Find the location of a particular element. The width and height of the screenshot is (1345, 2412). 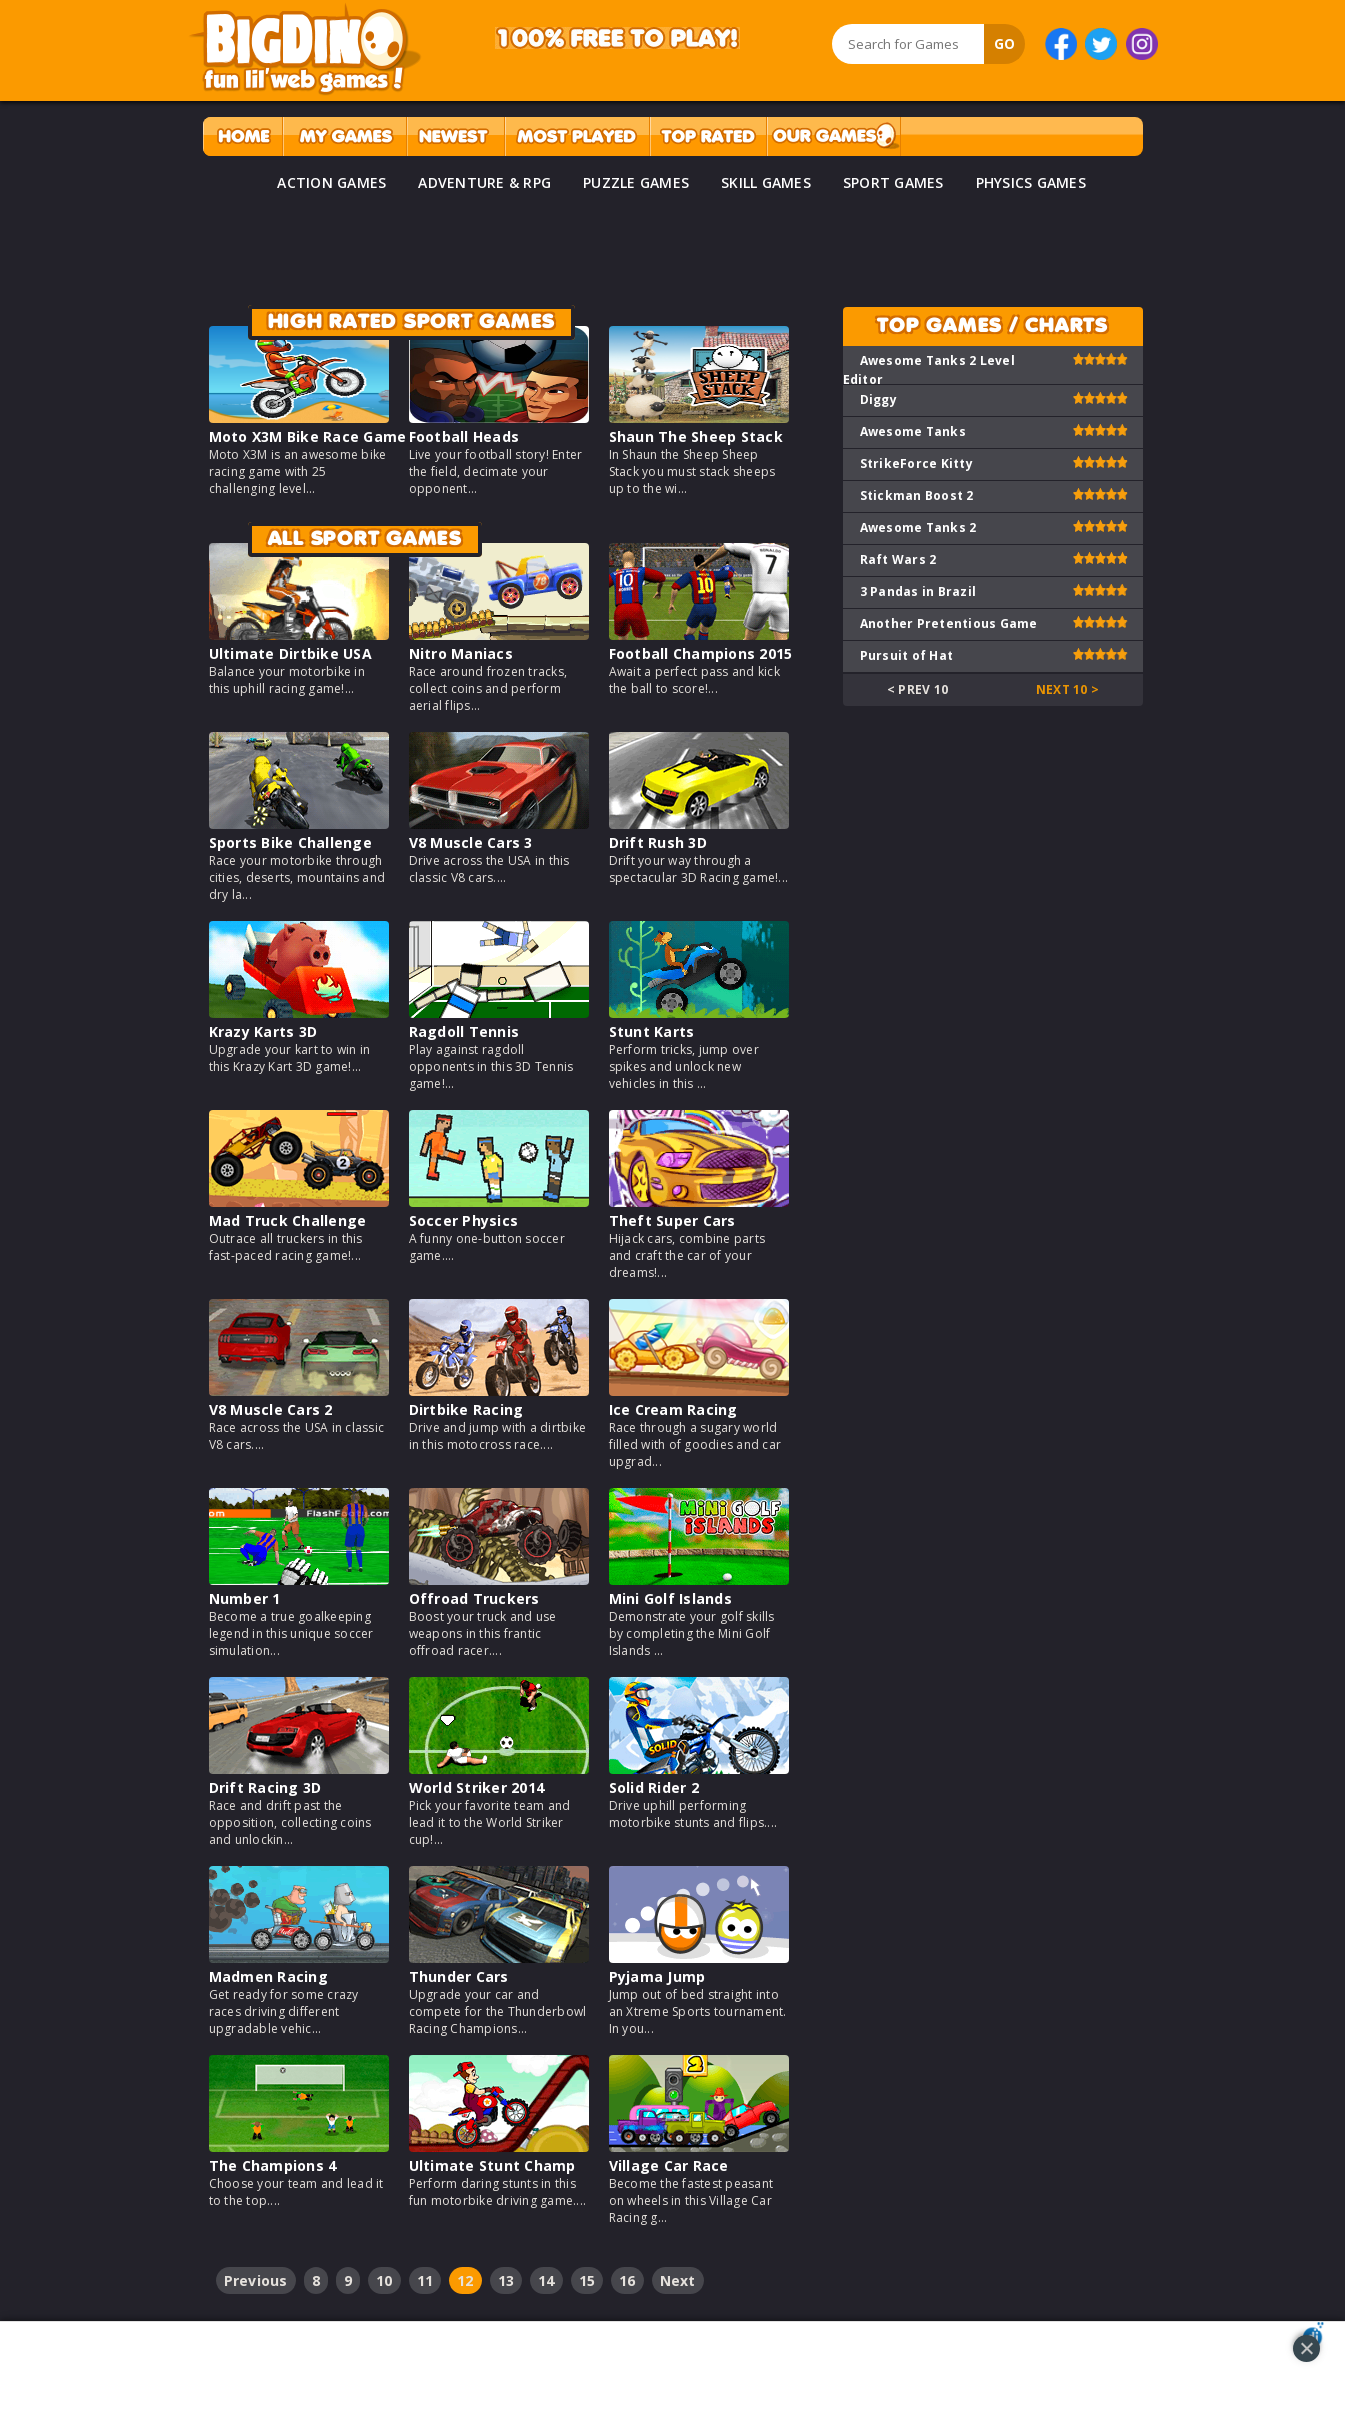

Number 1 is located at coordinates (245, 1598).